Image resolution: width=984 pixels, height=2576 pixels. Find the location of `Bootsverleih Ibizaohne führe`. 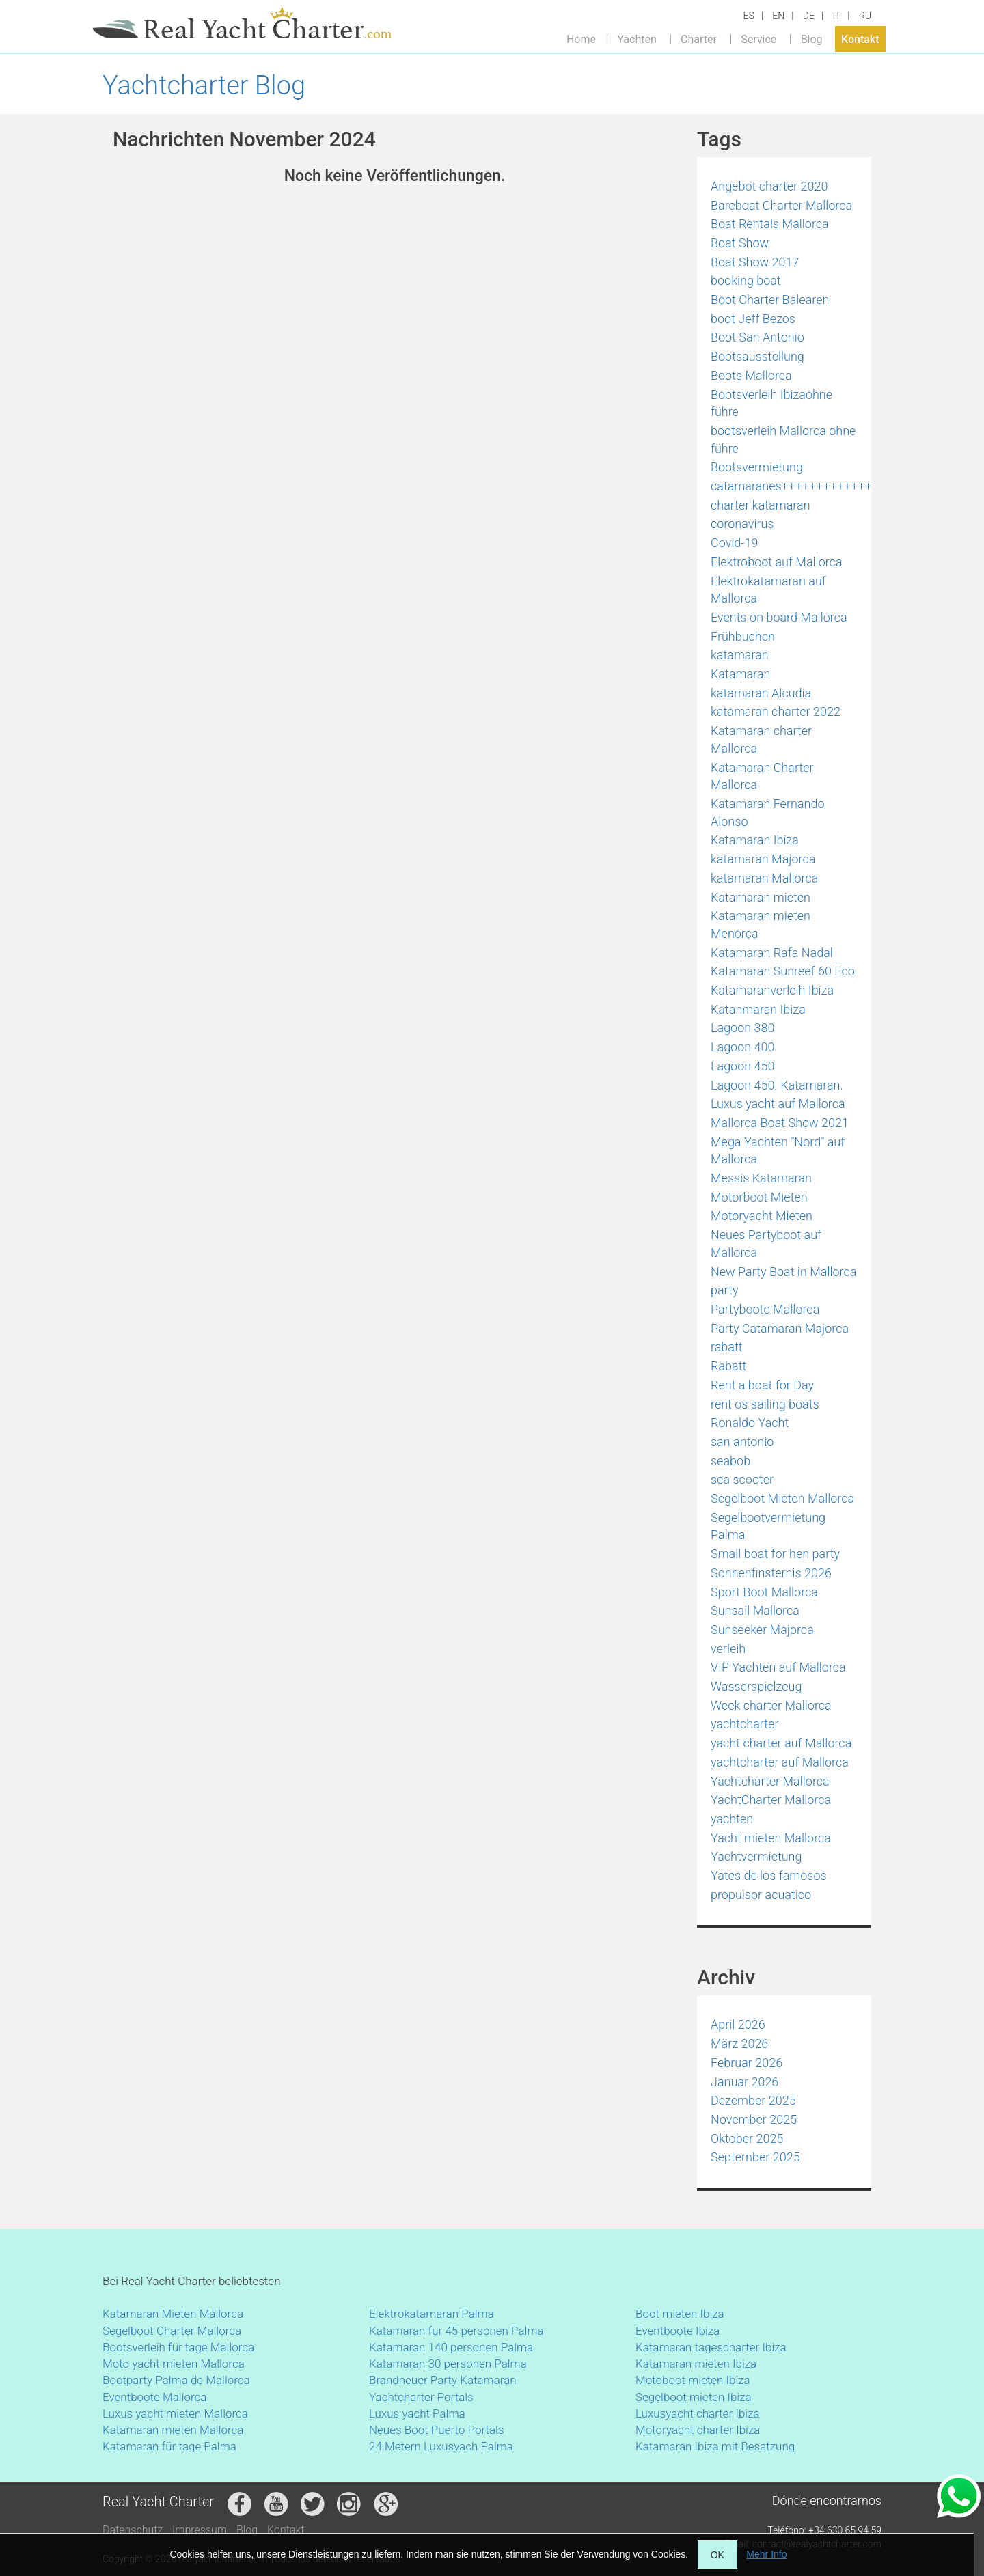

Bootsverleih Ibizaohne führe is located at coordinates (771, 403).